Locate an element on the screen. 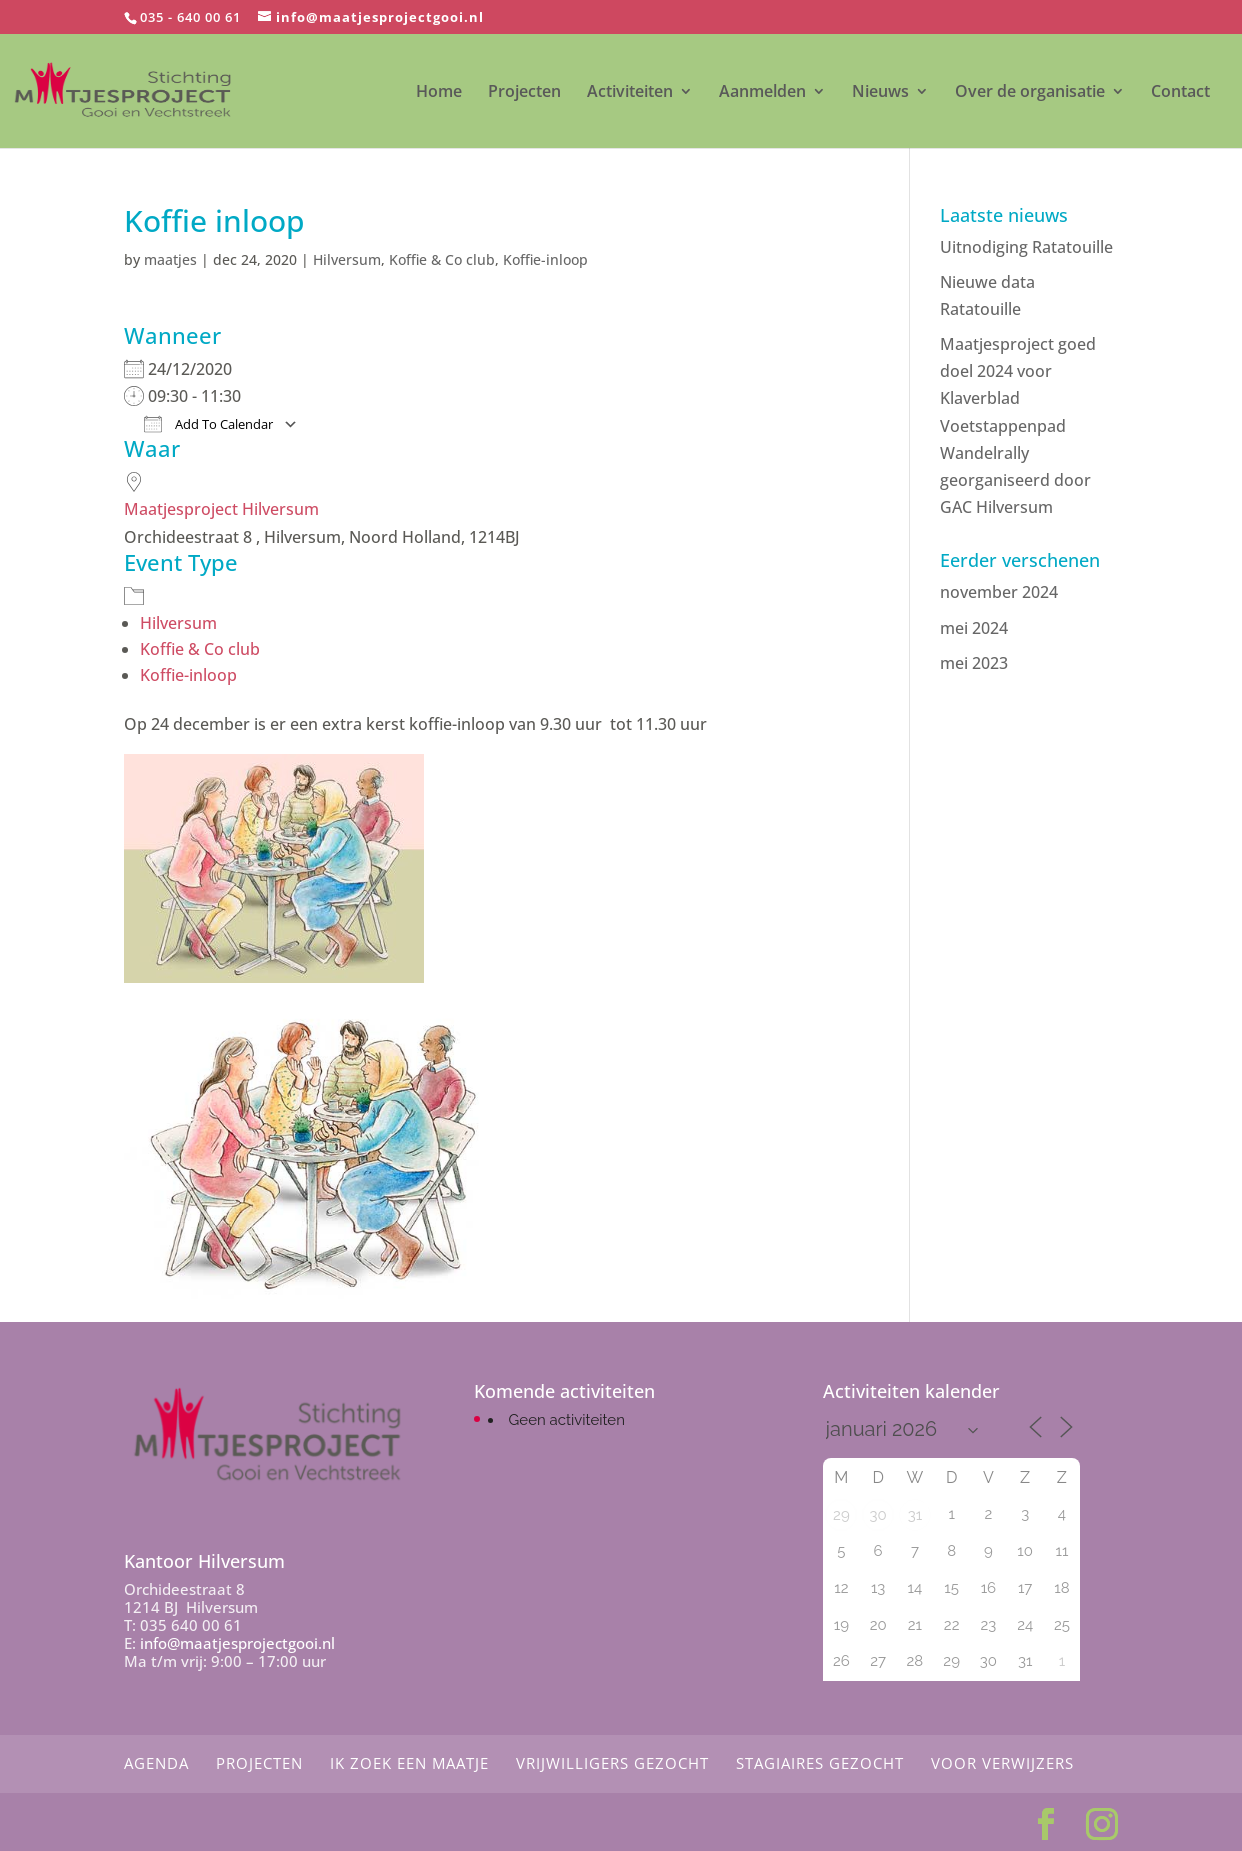 The width and height of the screenshot is (1242, 1851). Projecten is located at coordinates (524, 93).